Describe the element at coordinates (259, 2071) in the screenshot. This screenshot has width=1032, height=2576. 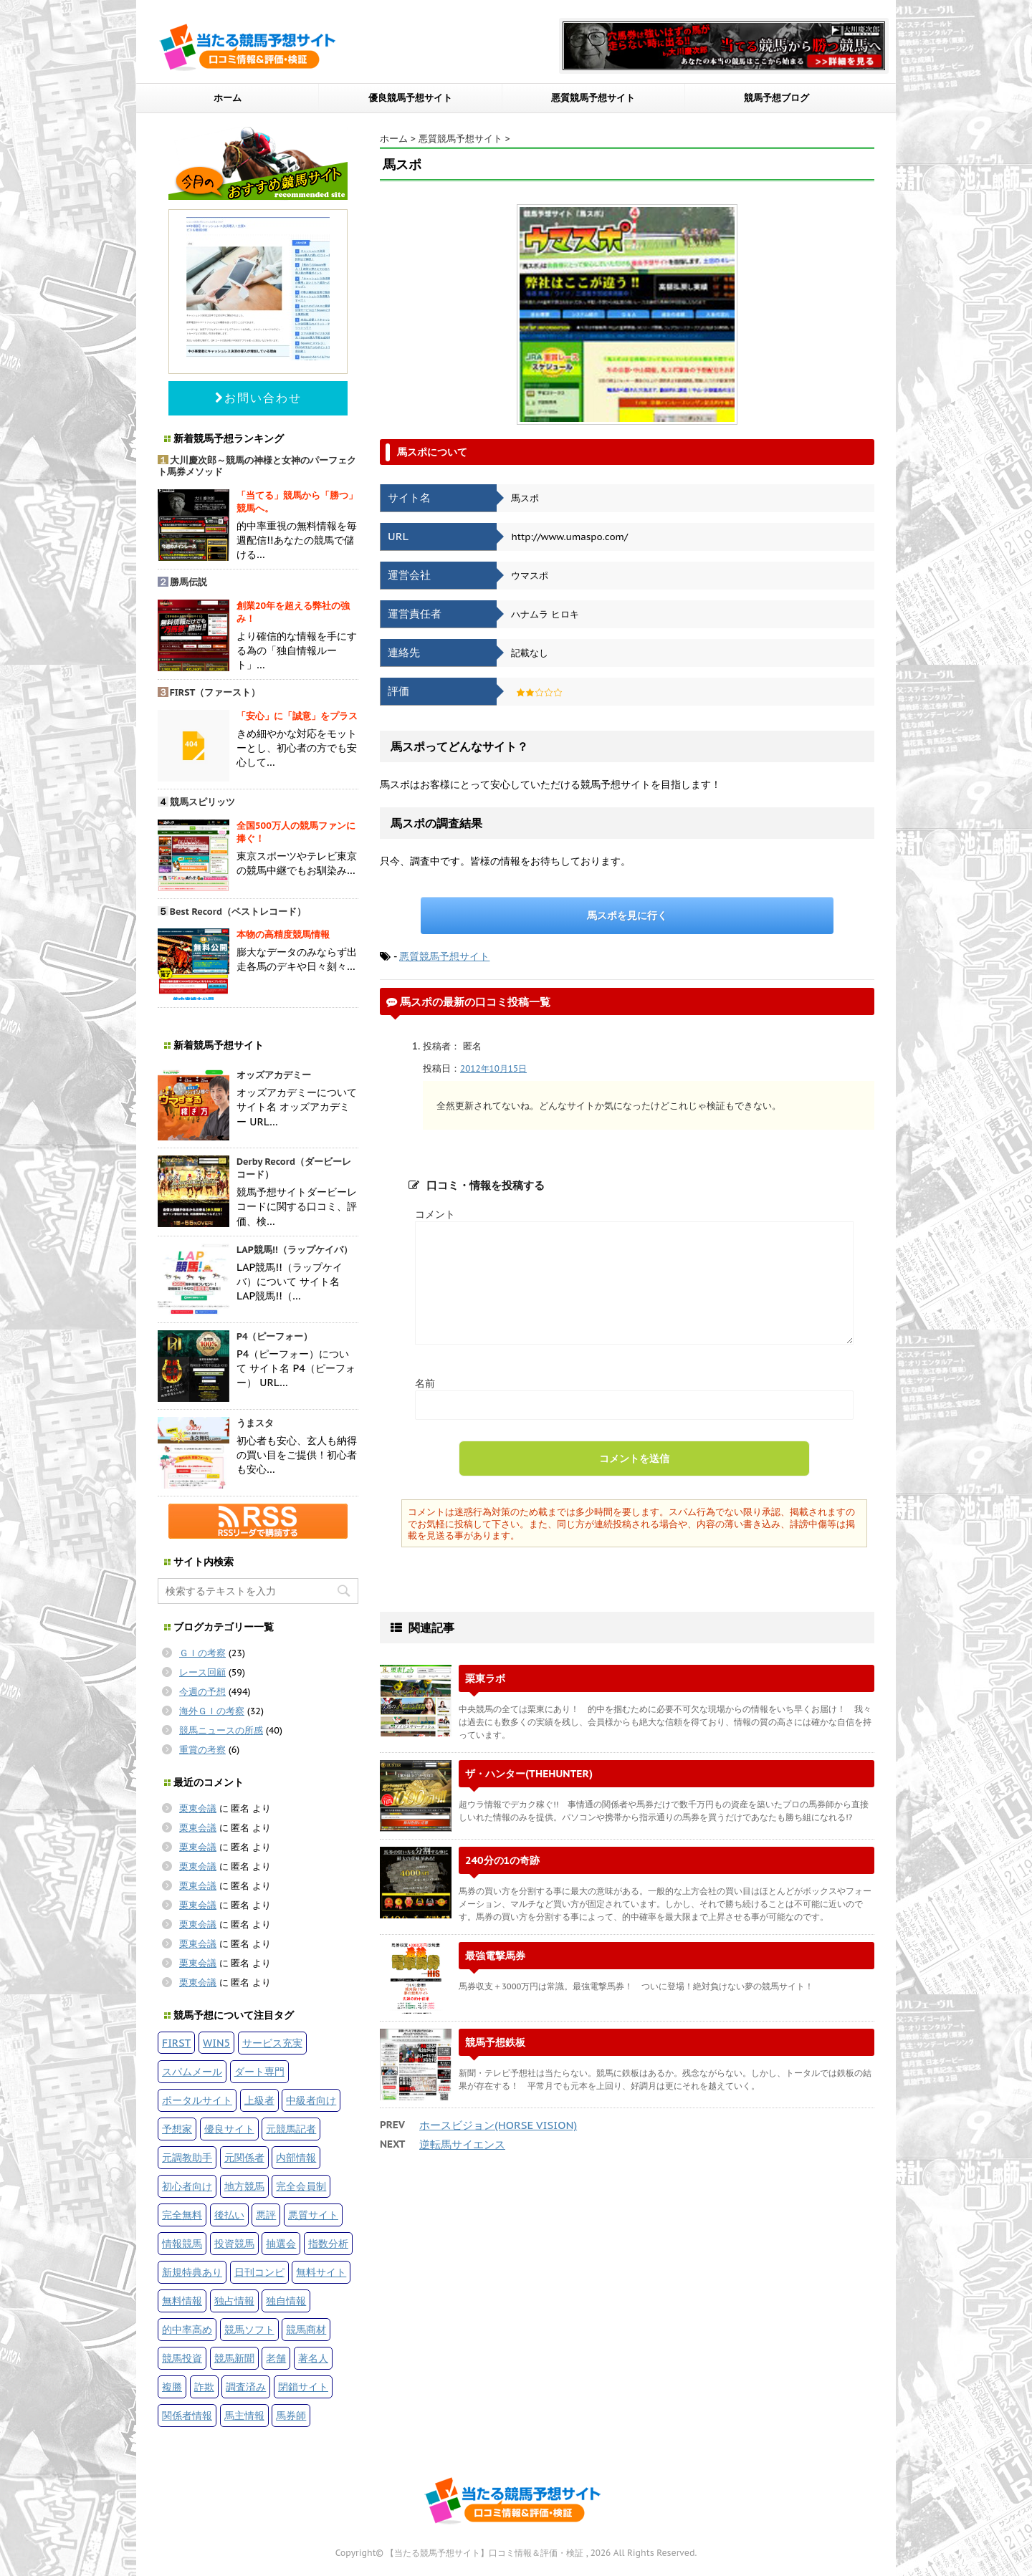
I see `ダート専門` at that location.